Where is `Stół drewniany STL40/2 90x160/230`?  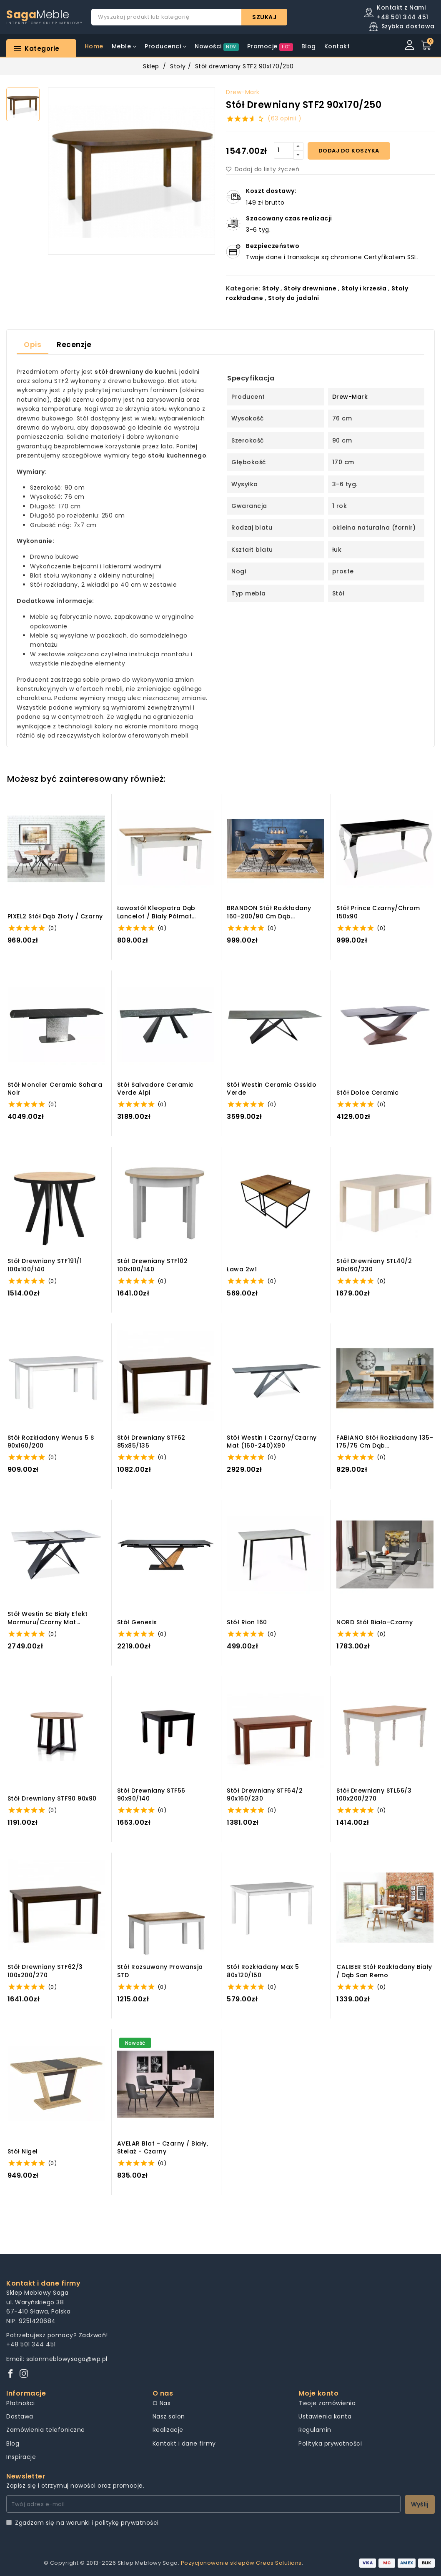 Stół drewniany STL40/2 90x160/230 is located at coordinates (374, 1265).